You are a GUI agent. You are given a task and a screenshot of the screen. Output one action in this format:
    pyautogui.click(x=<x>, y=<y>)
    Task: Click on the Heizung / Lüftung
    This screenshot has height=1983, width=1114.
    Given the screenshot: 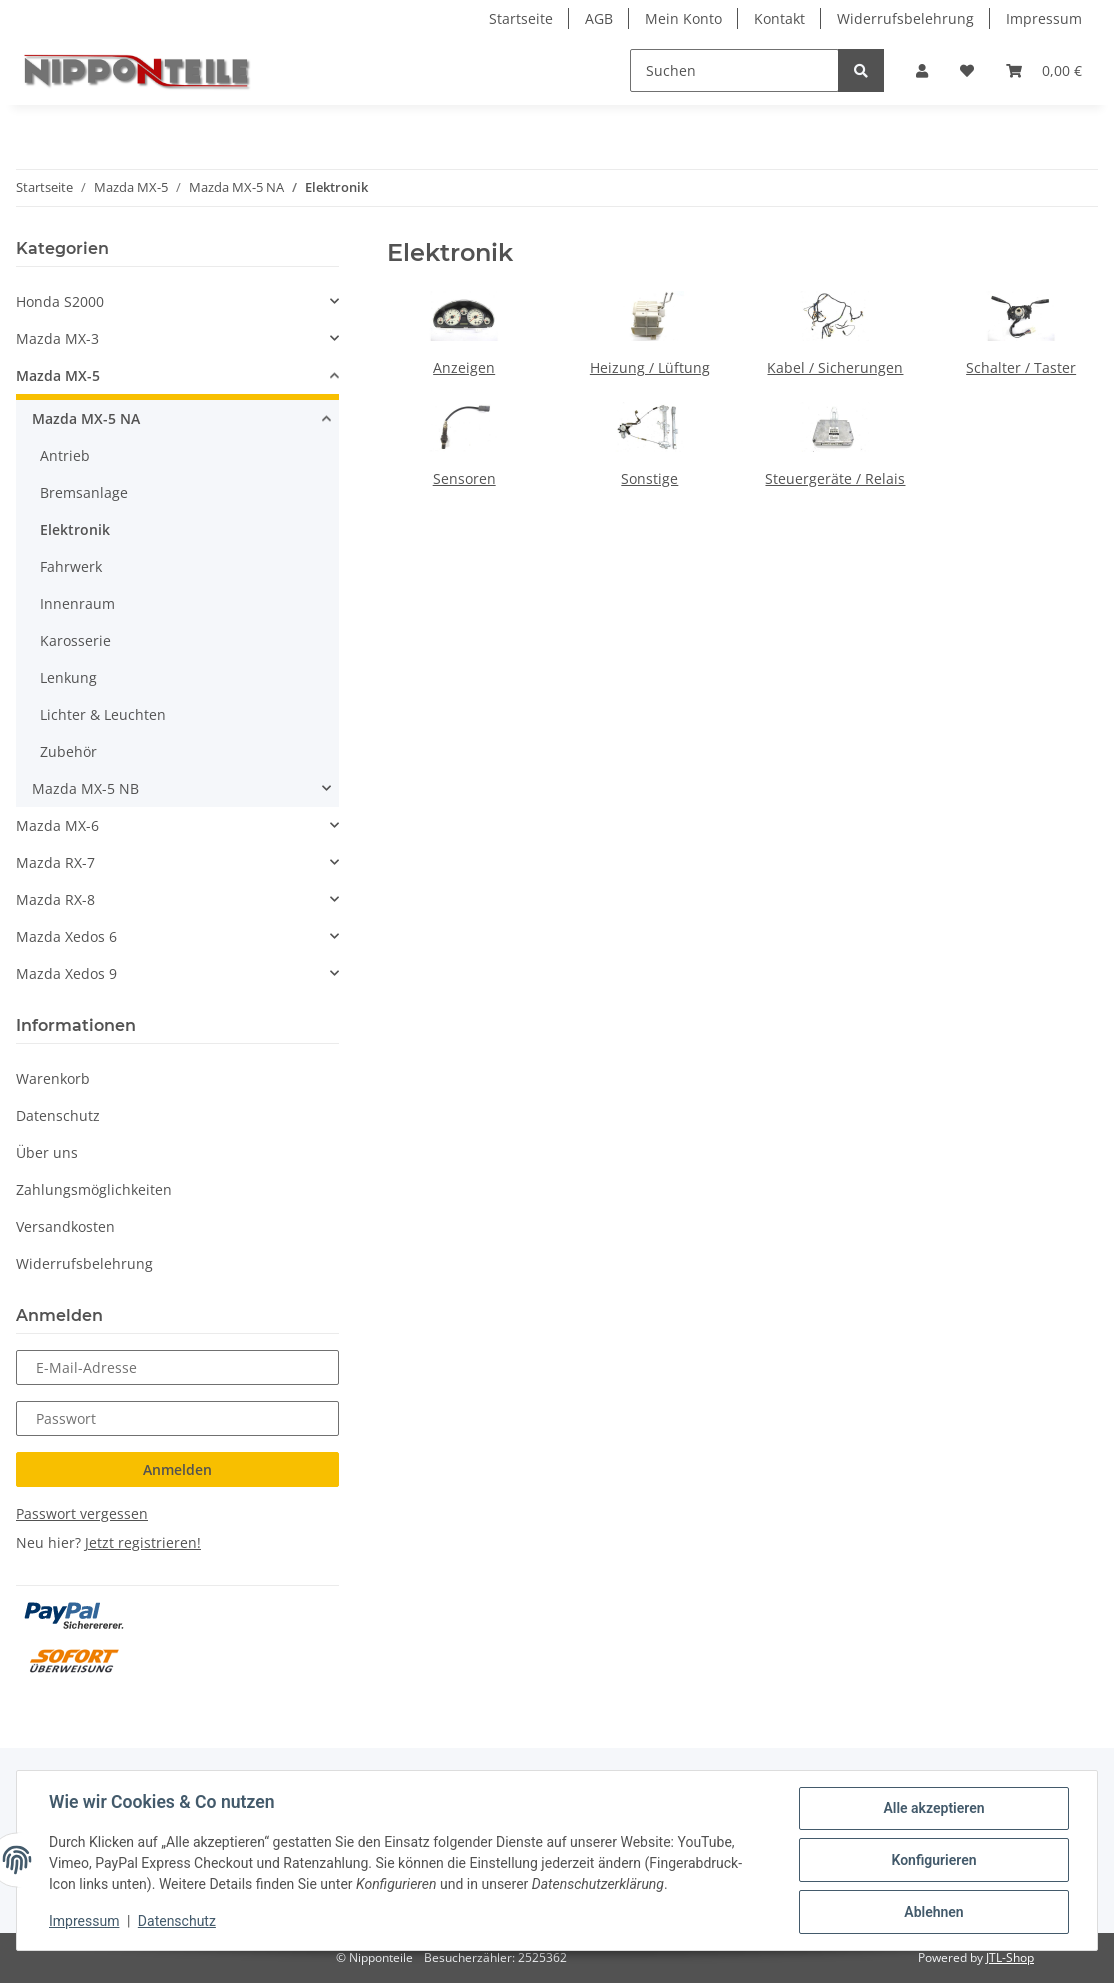 What is the action you would take?
    pyautogui.click(x=650, y=367)
    